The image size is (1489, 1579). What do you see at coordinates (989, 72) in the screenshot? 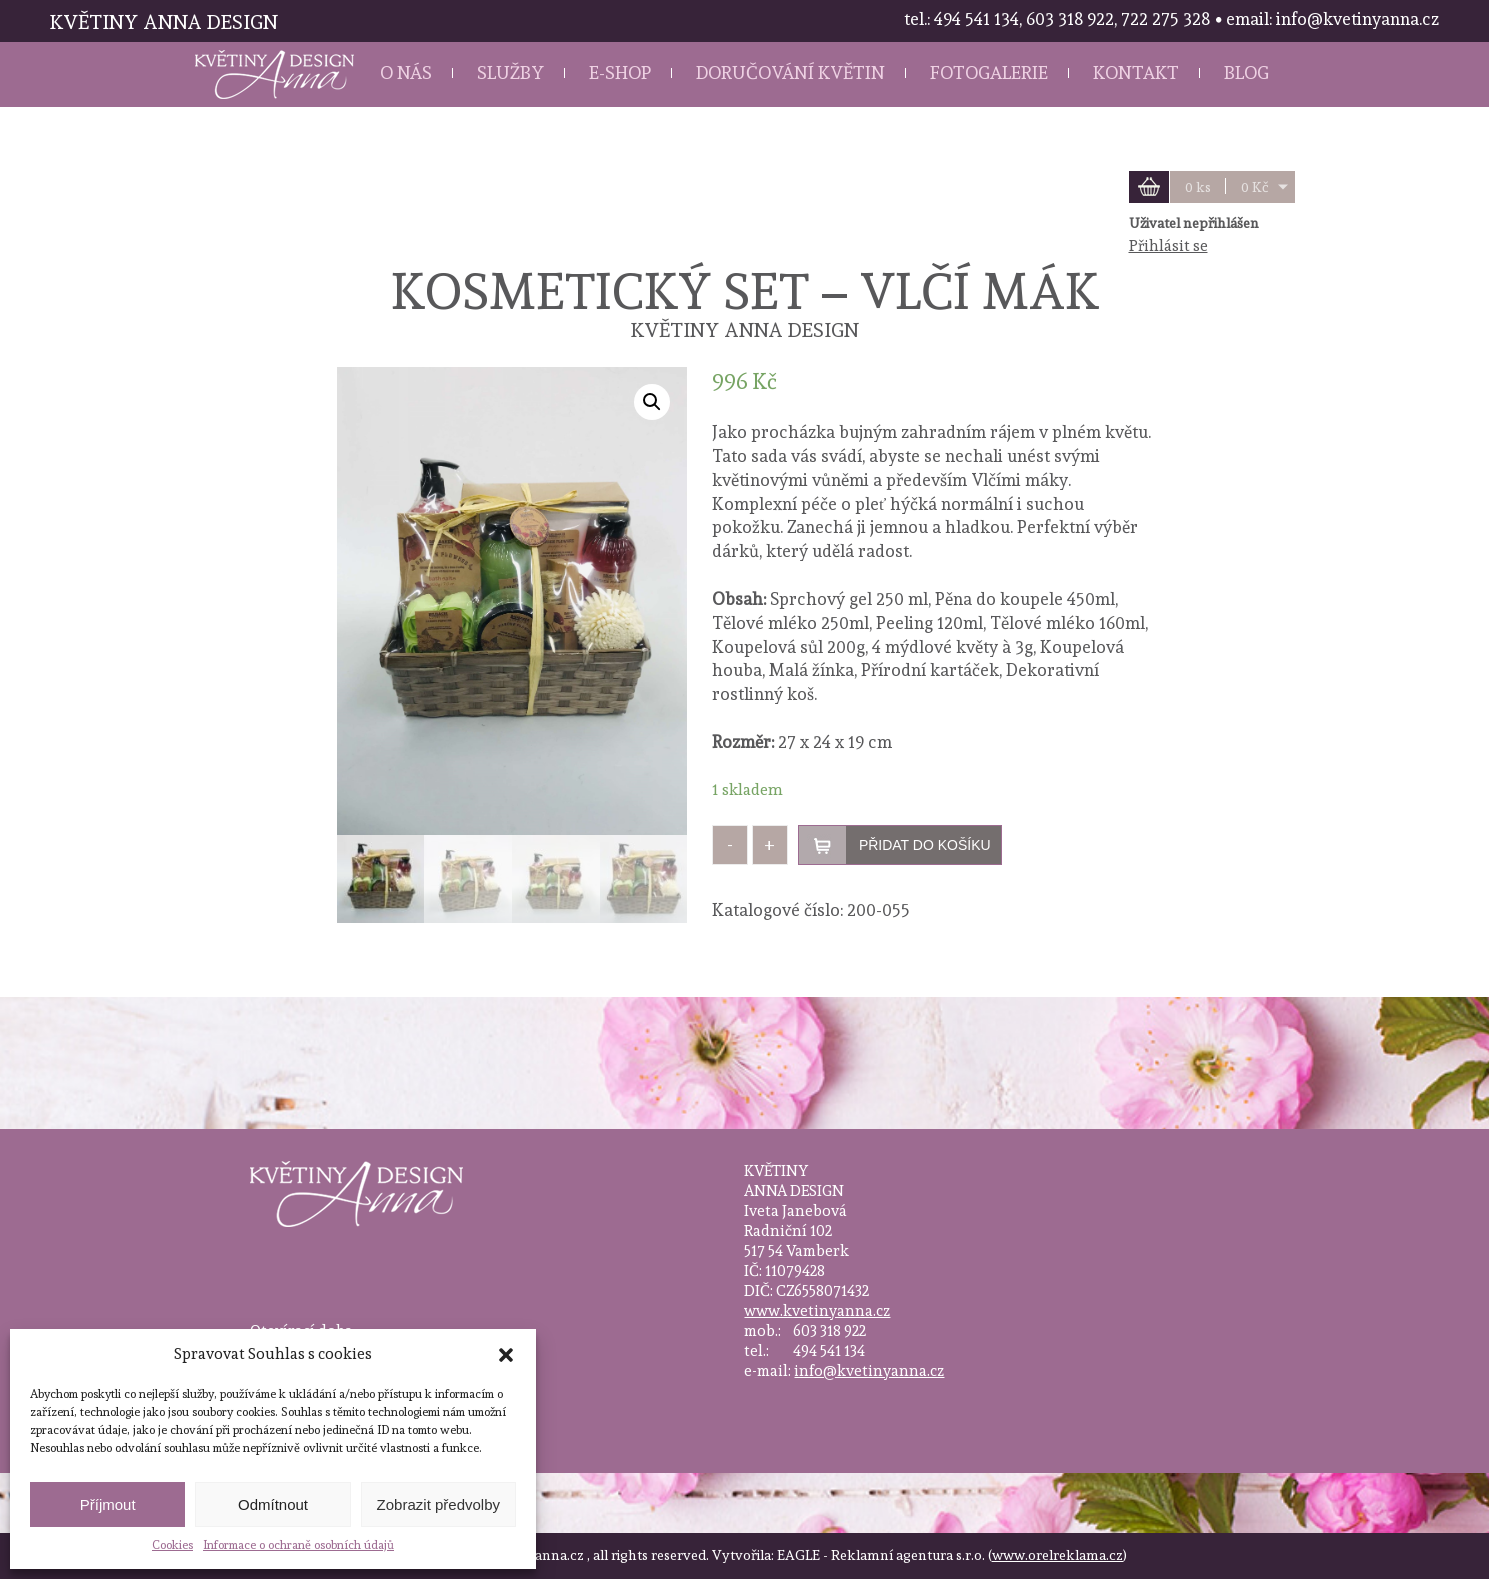
I see `Fotogalerie` at bounding box center [989, 72].